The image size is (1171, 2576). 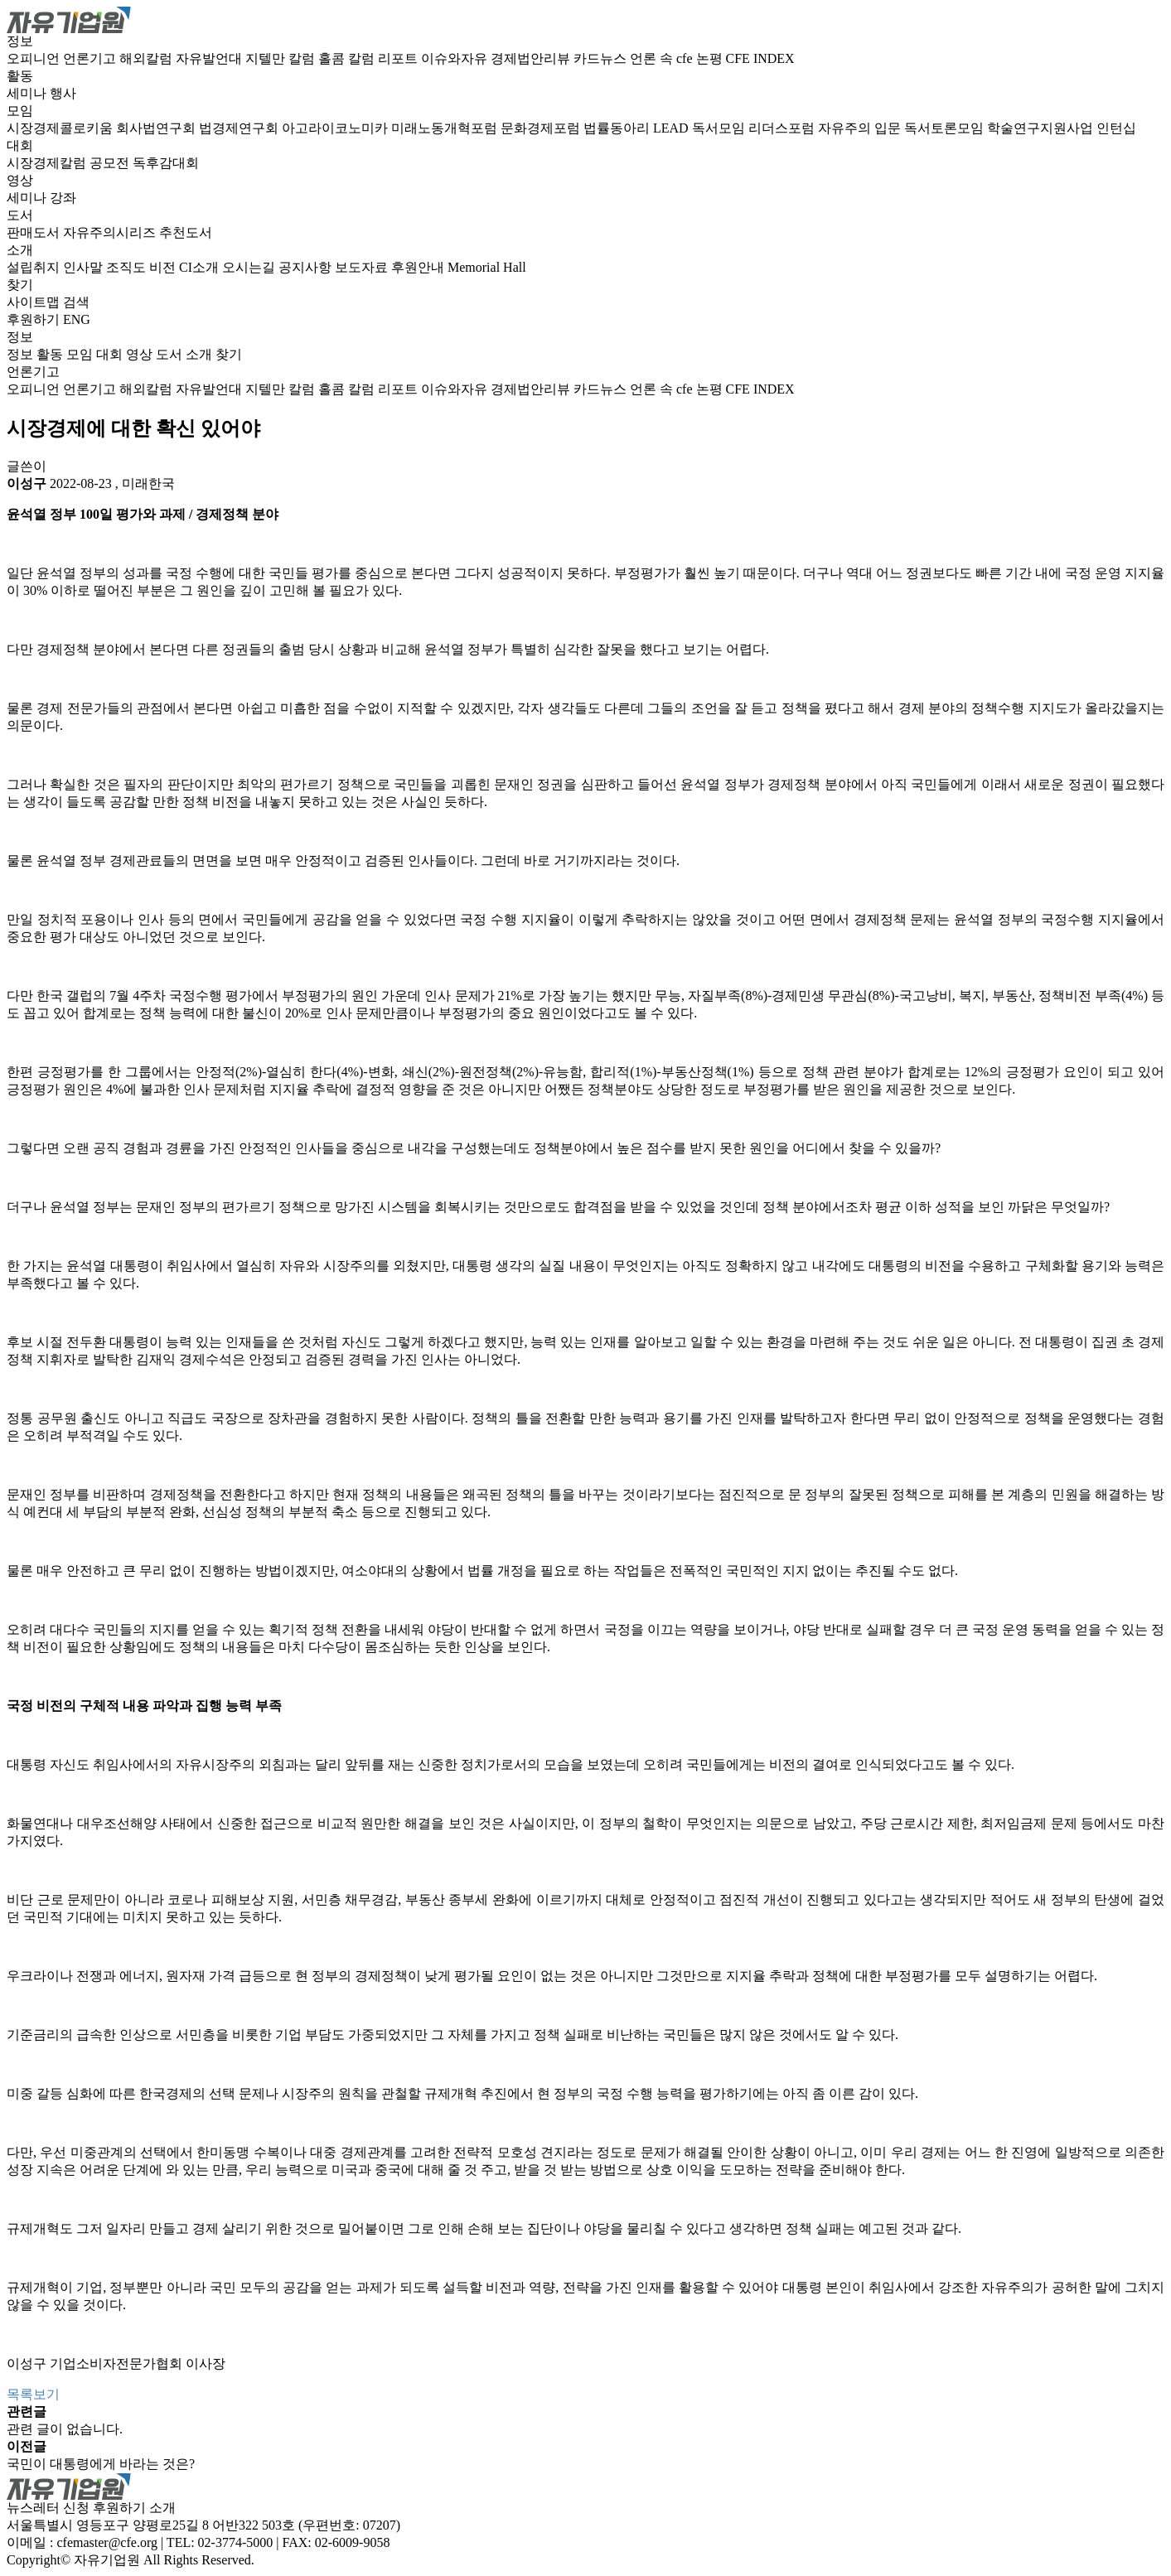 What do you see at coordinates (61, 128) in the screenshot?
I see `시장경제콜로키움` at bounding box center [61, 128].